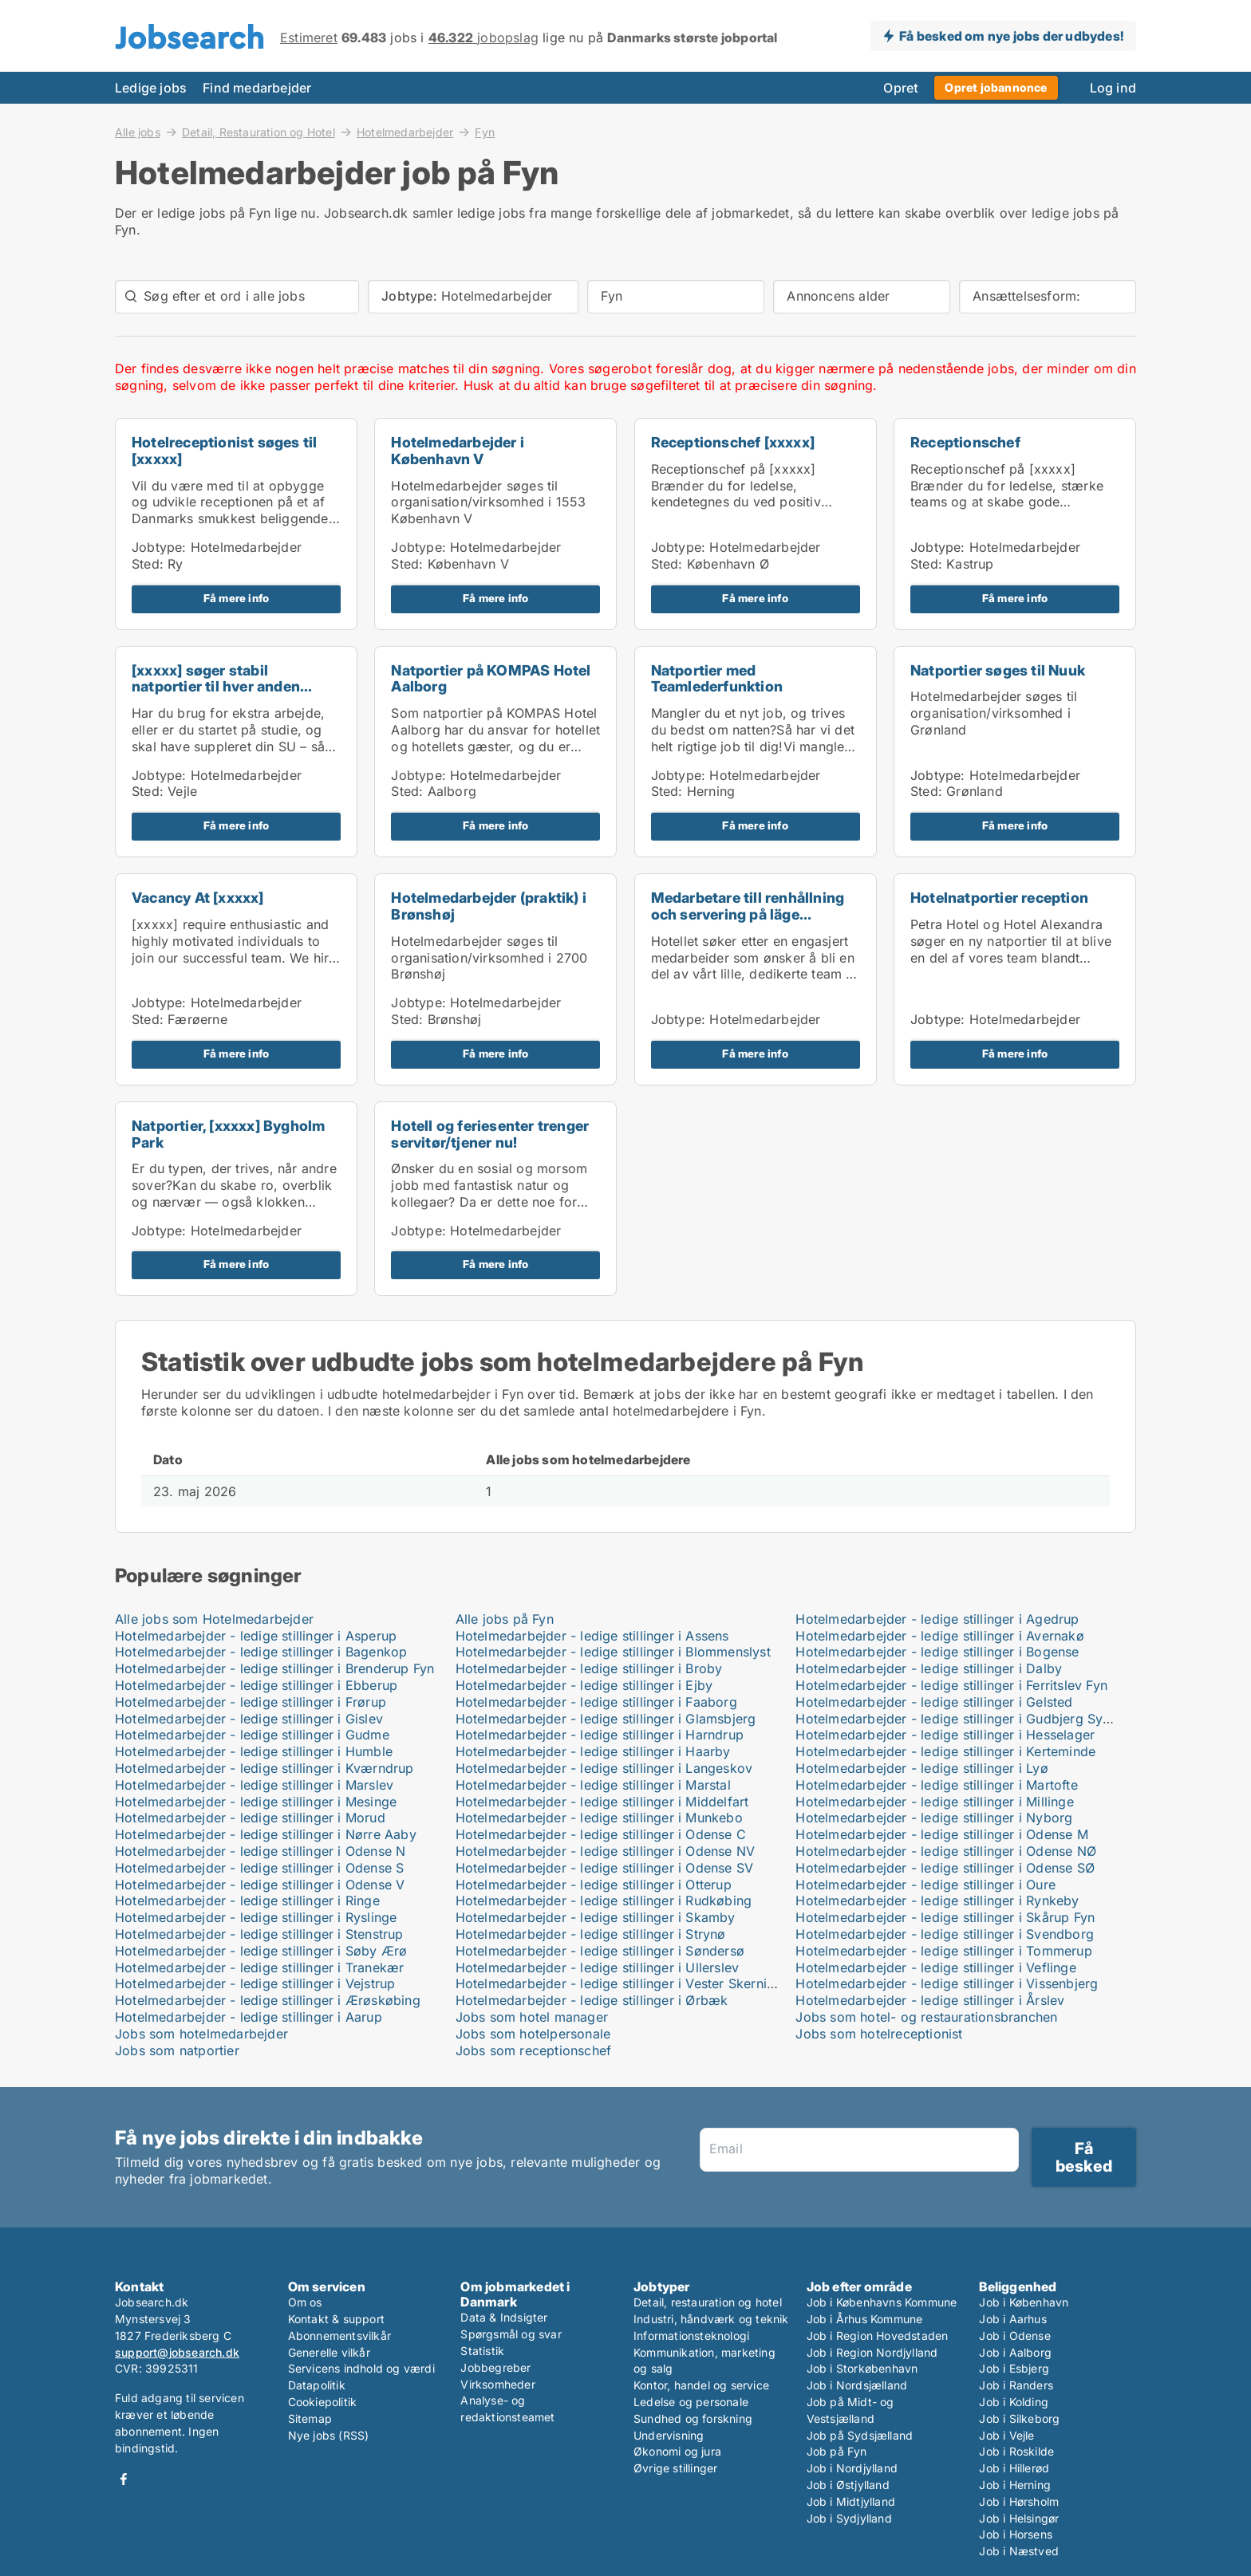 The width and height of the screenshot is (1251, 2576). I want to click on Find medarbejder, so click(257, 88).